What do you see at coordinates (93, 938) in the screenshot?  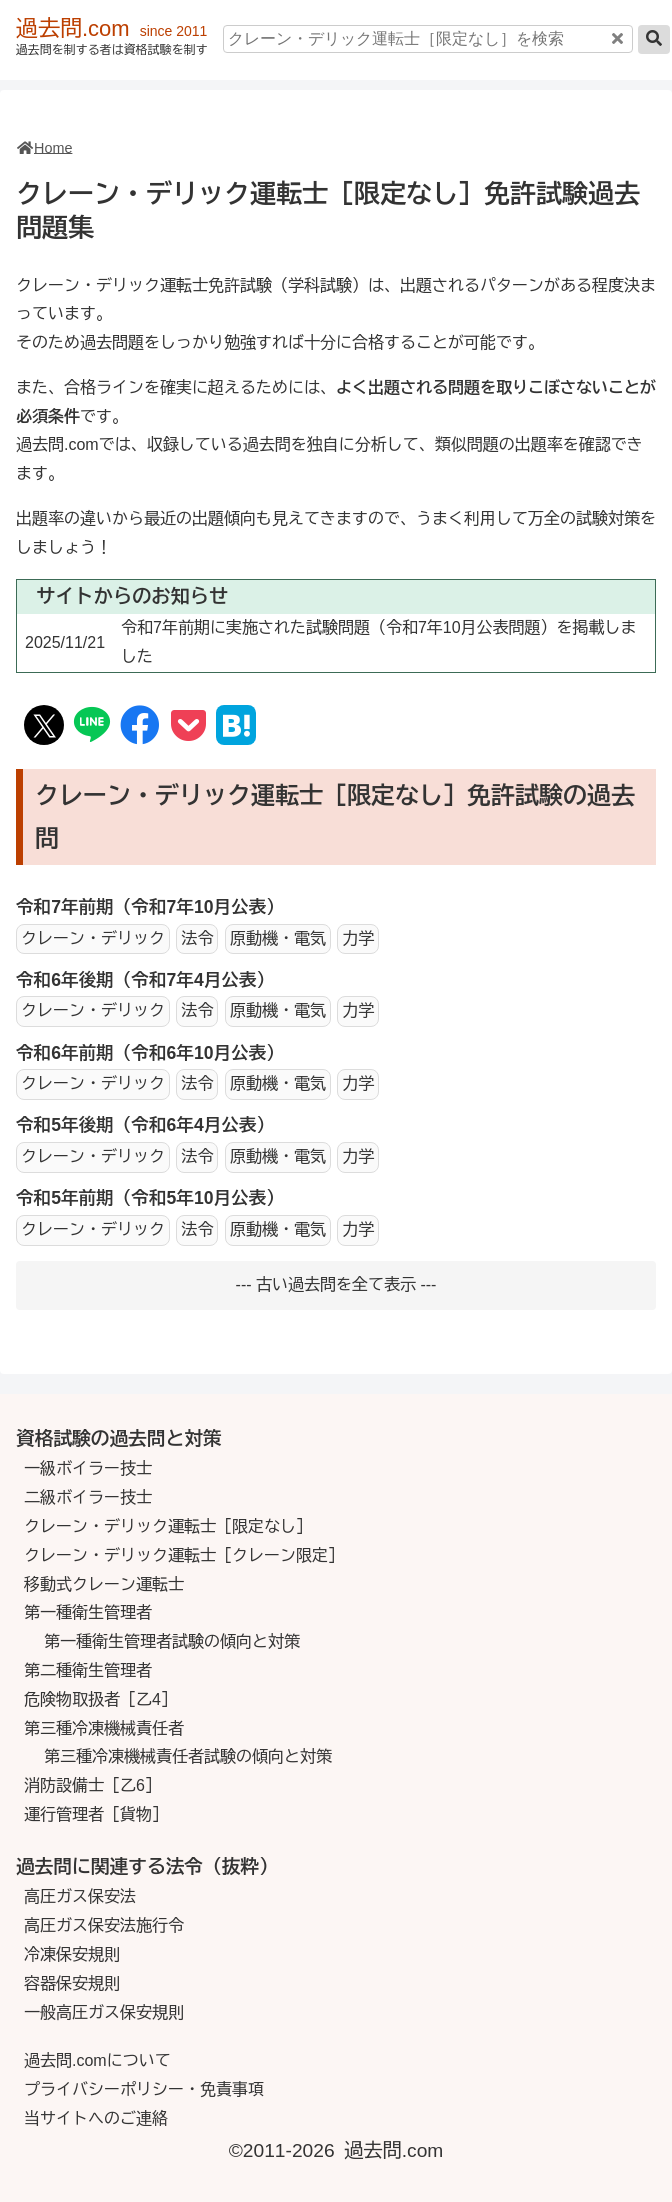 I see `クレーン・デリック` at bounding box center [93, 938].